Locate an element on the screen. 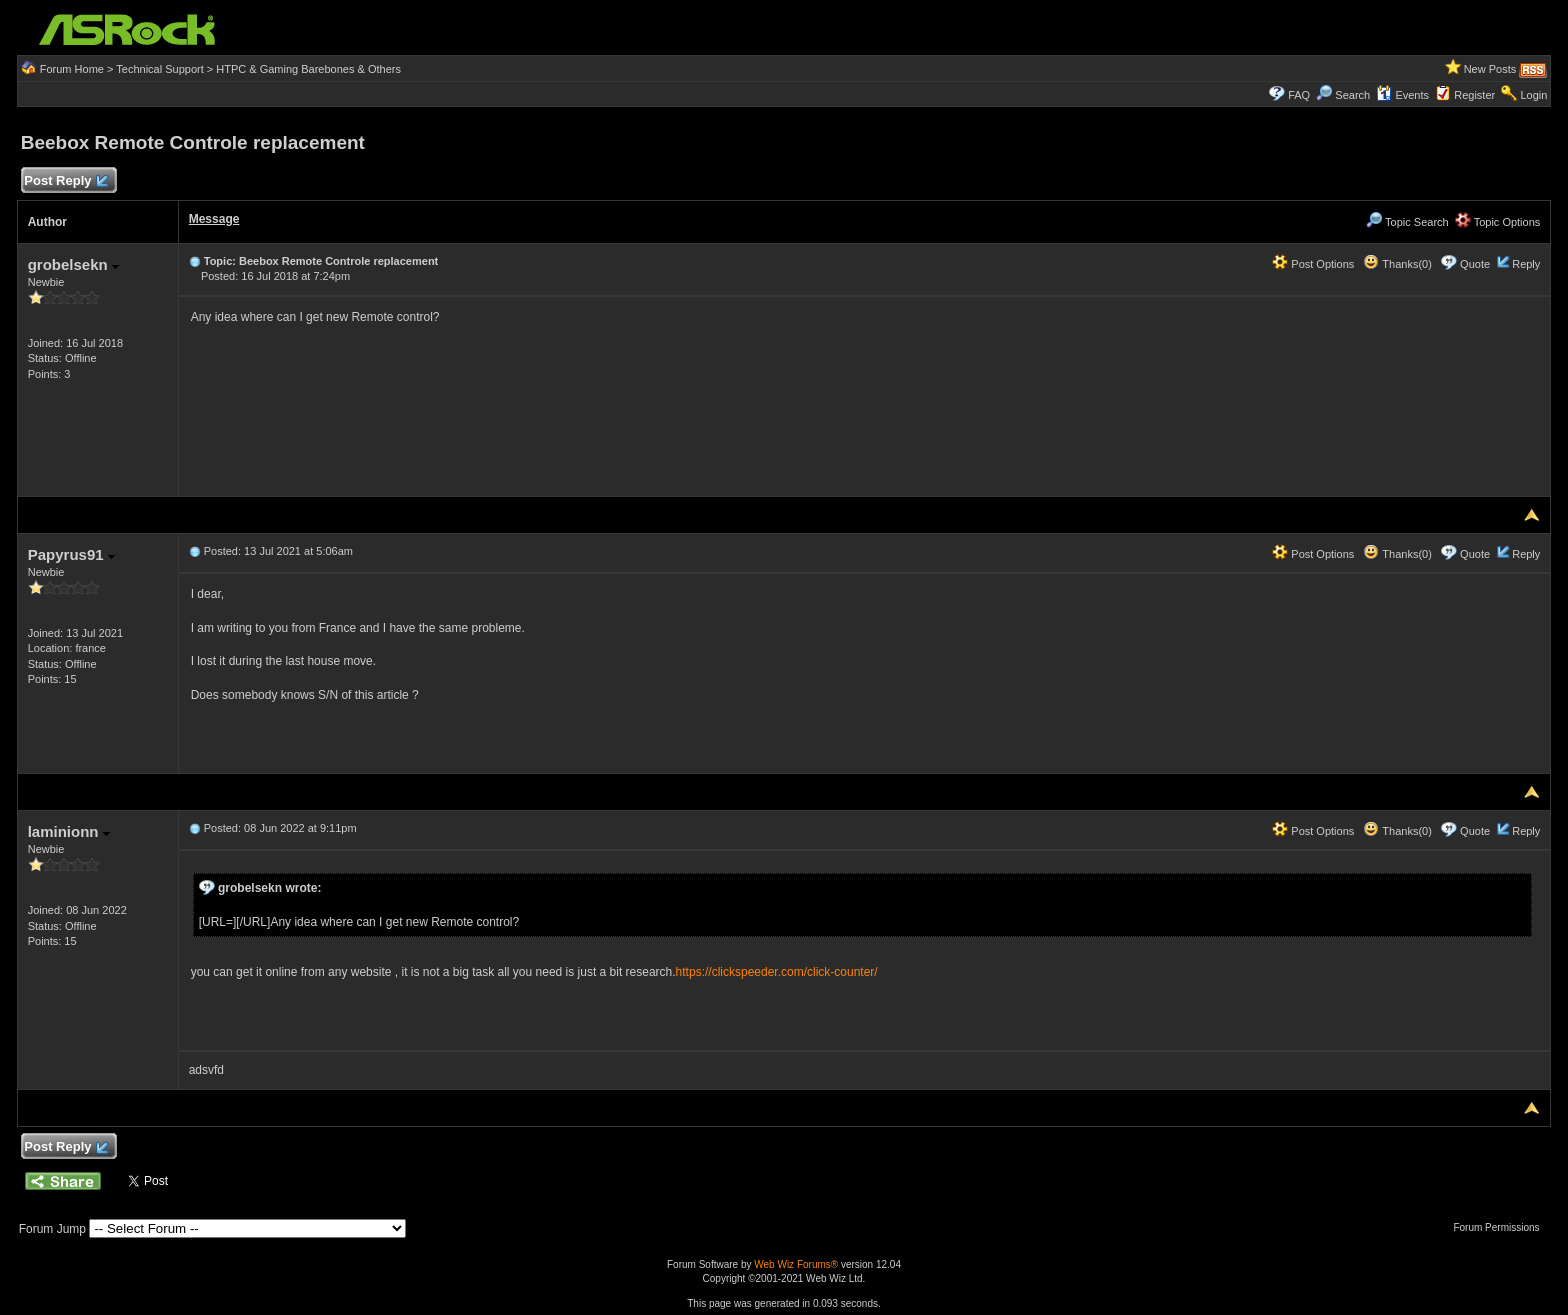 Image resolution: width=1568 pixels, height=1315 pixels. Topic Options is located at coordinates (1498, 222).